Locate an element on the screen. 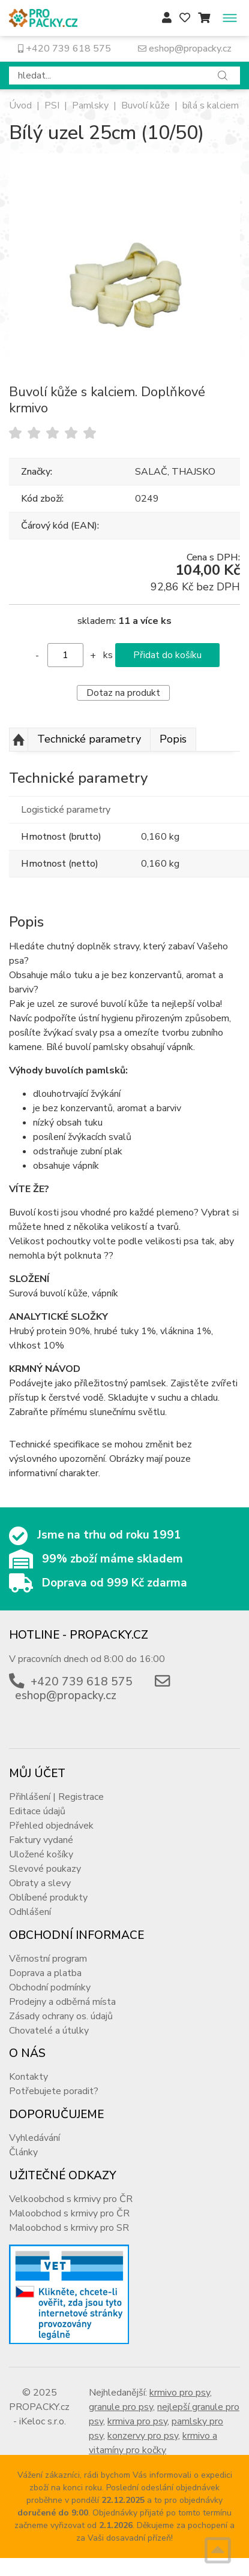 Image resolution: width=249 pixels, height=2576 pixels. Obchodní podmínky is located at coordinates (50, 1987).